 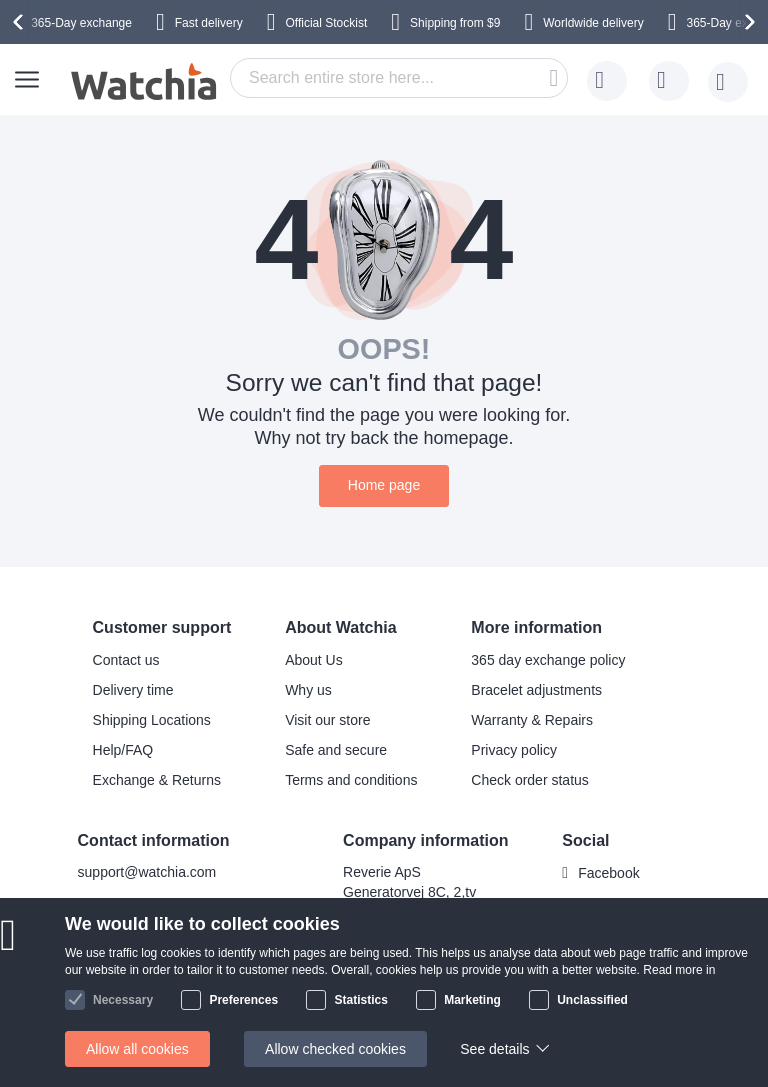 What do you see at coordinates (326, 23) in the screenshot?
I see `Official Stockist` at bounding box center [326, 23].